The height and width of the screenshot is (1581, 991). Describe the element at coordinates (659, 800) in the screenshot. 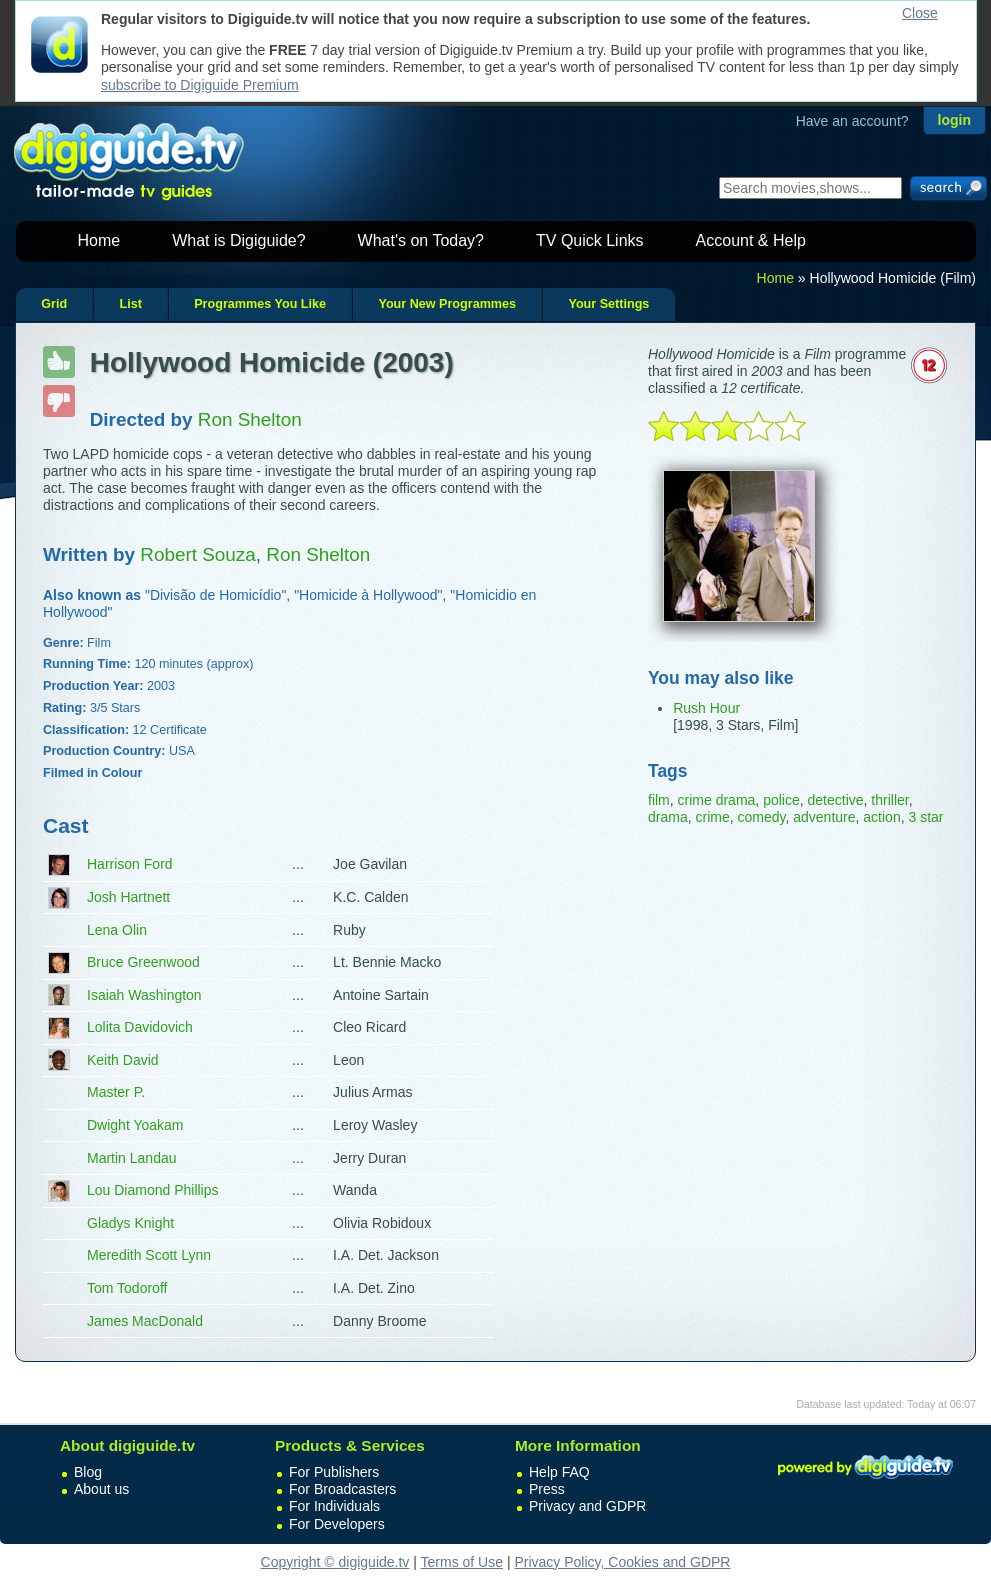

I see `film` at that location.